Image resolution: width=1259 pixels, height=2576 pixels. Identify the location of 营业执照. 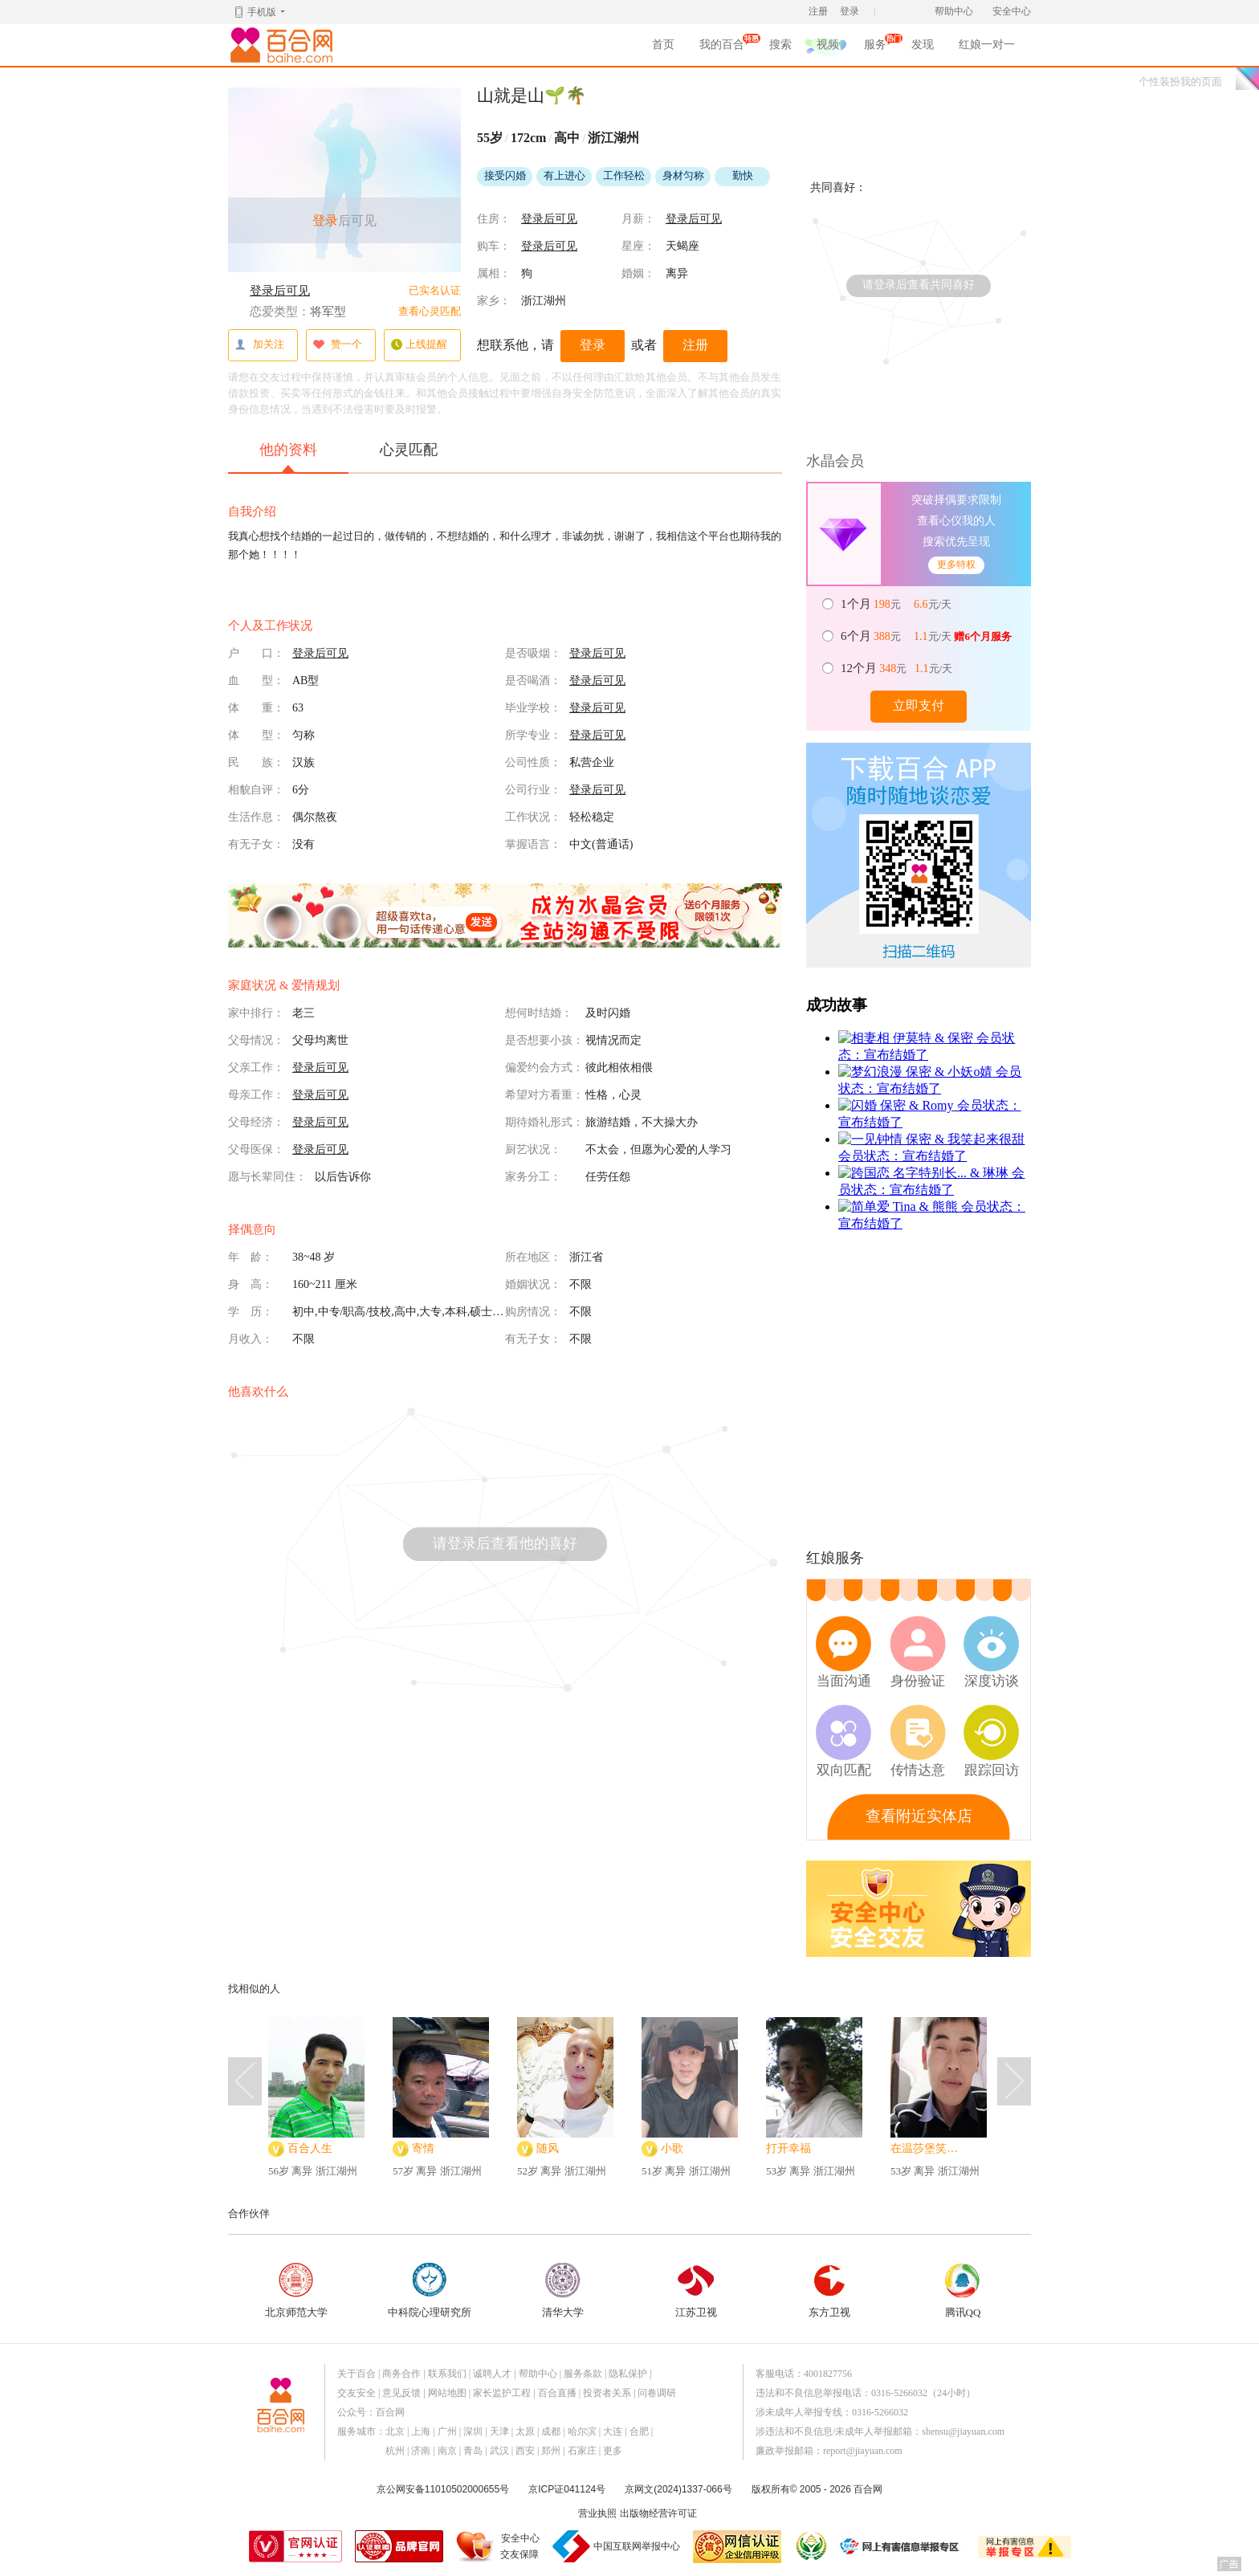
(597, 2513).